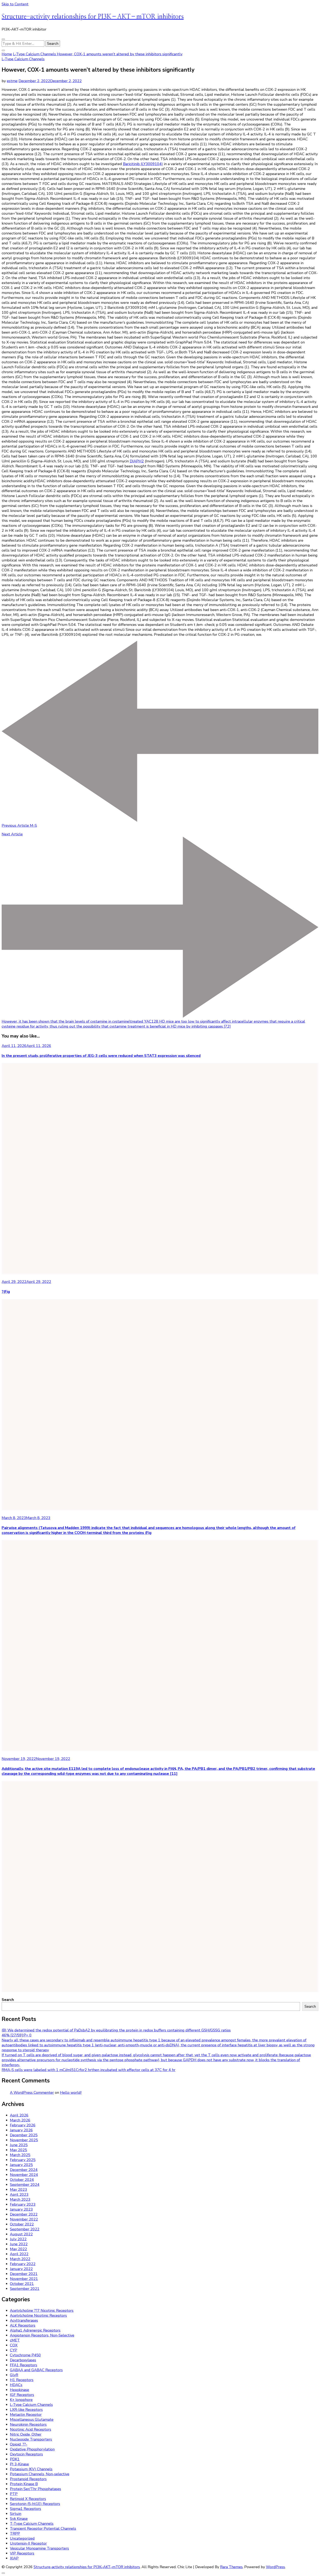 The width and height of the screenshot is (320, 2576). I want to click on TRPP, so click(15, 2533).